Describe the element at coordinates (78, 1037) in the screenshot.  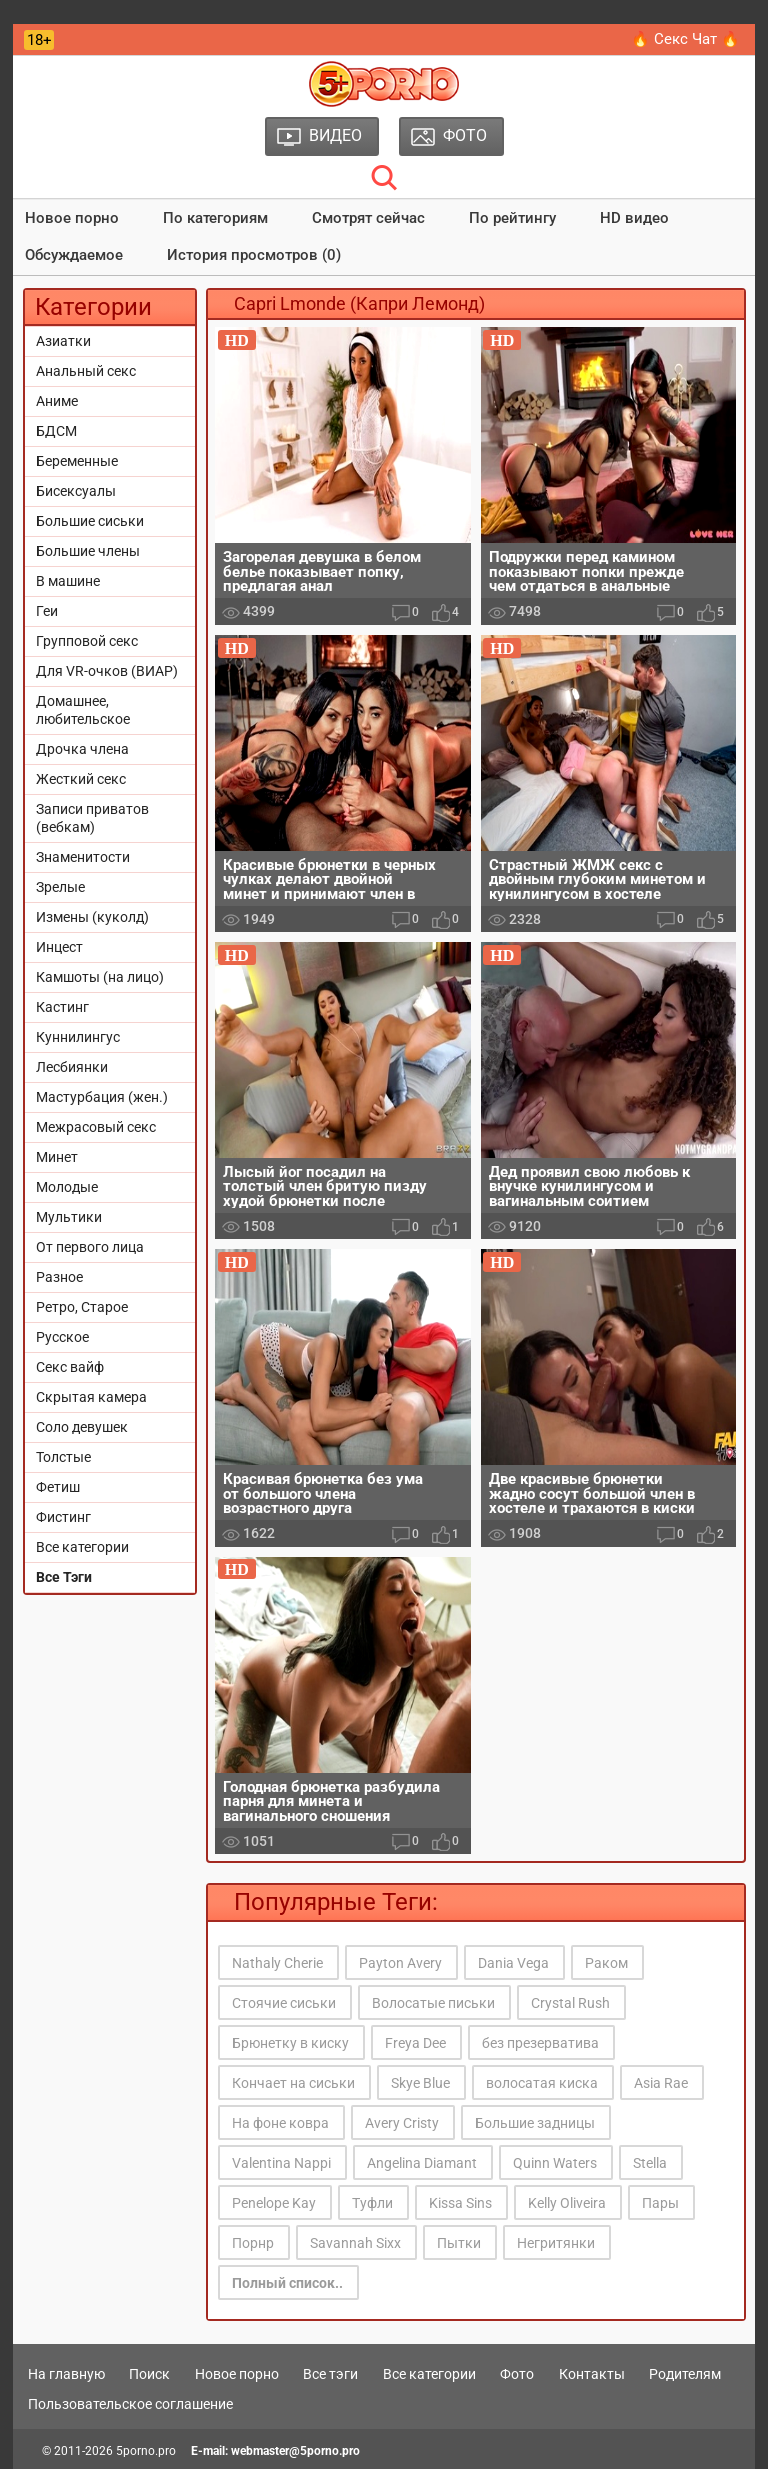
I see `Куннилингус` at that location.